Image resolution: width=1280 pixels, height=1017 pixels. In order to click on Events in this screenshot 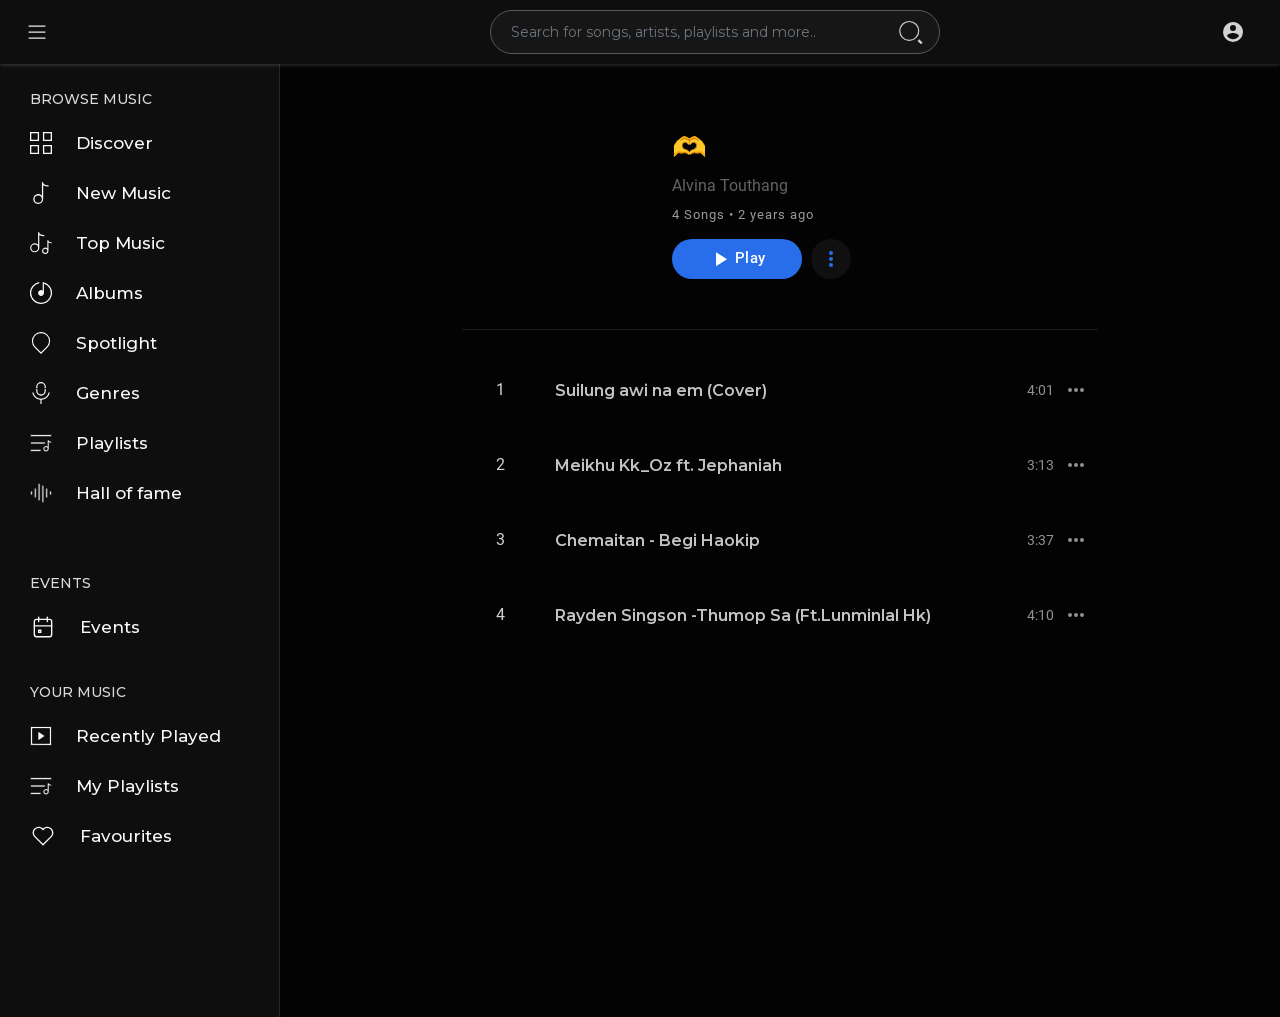, I will do `click(85, 627)`.